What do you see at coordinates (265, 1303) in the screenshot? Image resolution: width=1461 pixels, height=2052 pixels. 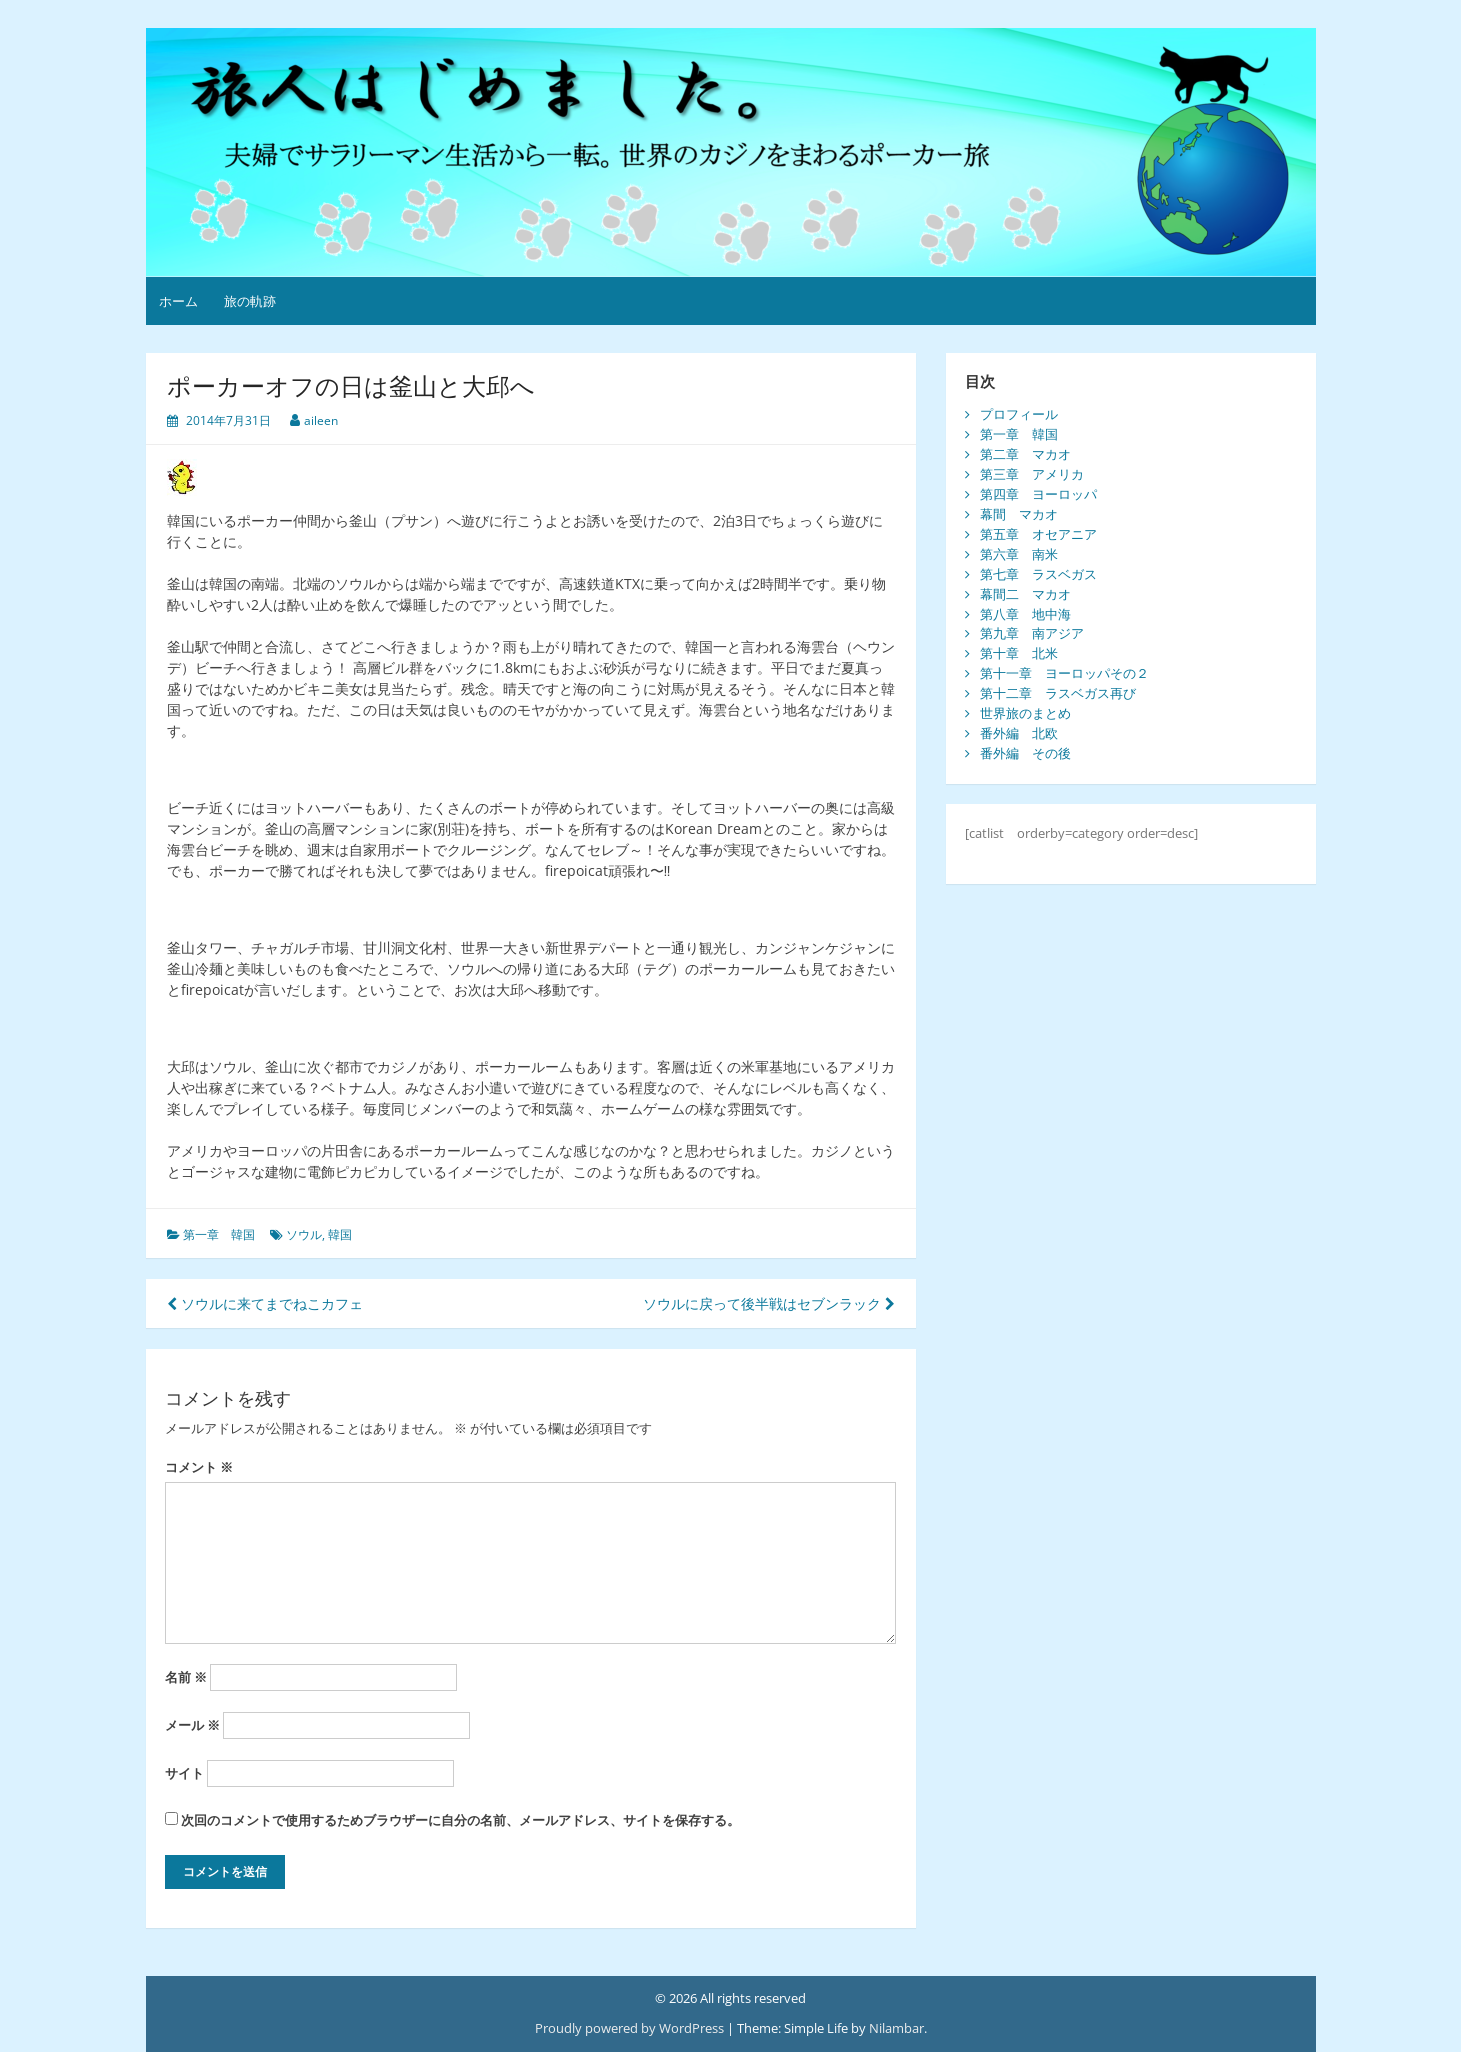 I see `ソウルに来てまでねこカフェ` at bounding box center [265, 1303].